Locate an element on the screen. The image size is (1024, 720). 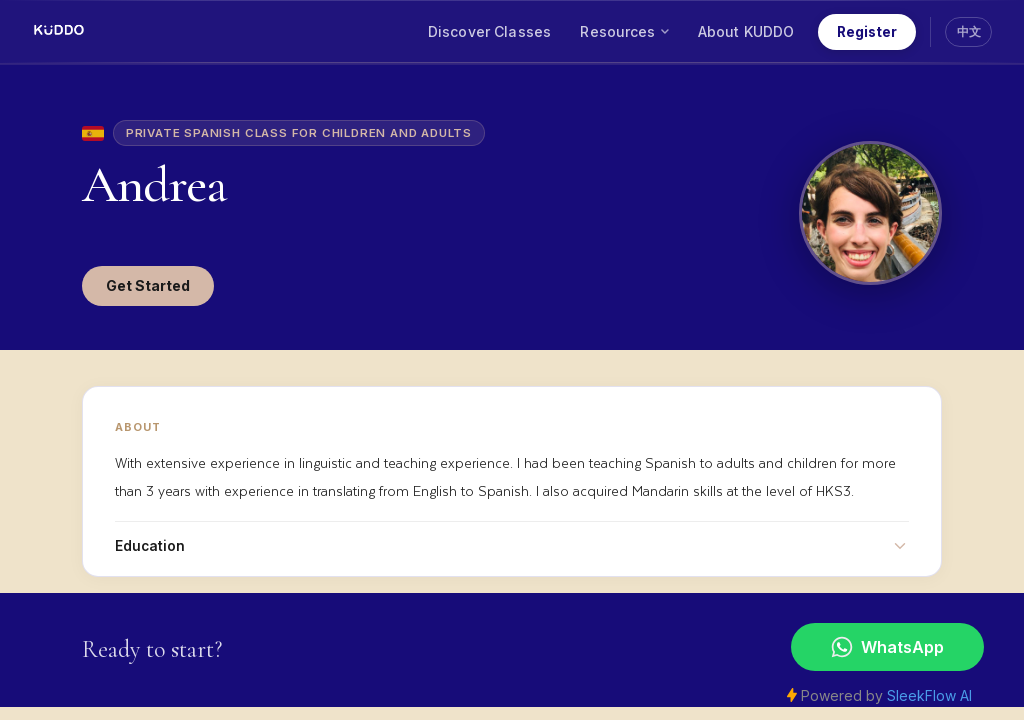
Get Started is located at coordinates (148, 285).